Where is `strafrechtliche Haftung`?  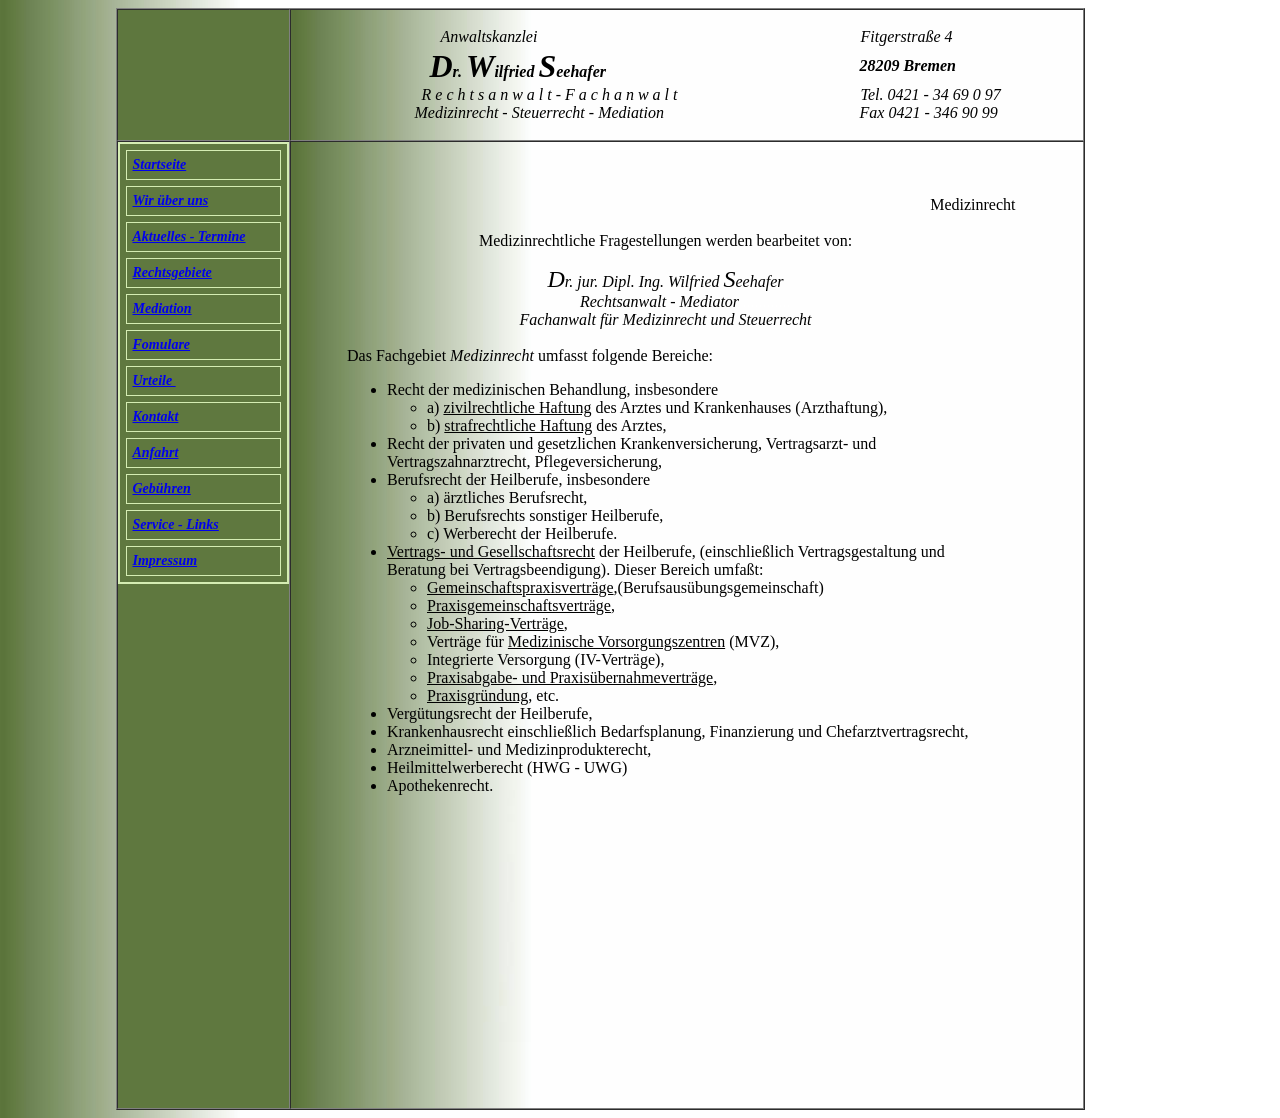 strafrechtliche Haftung is located at coordinates (518, 425).